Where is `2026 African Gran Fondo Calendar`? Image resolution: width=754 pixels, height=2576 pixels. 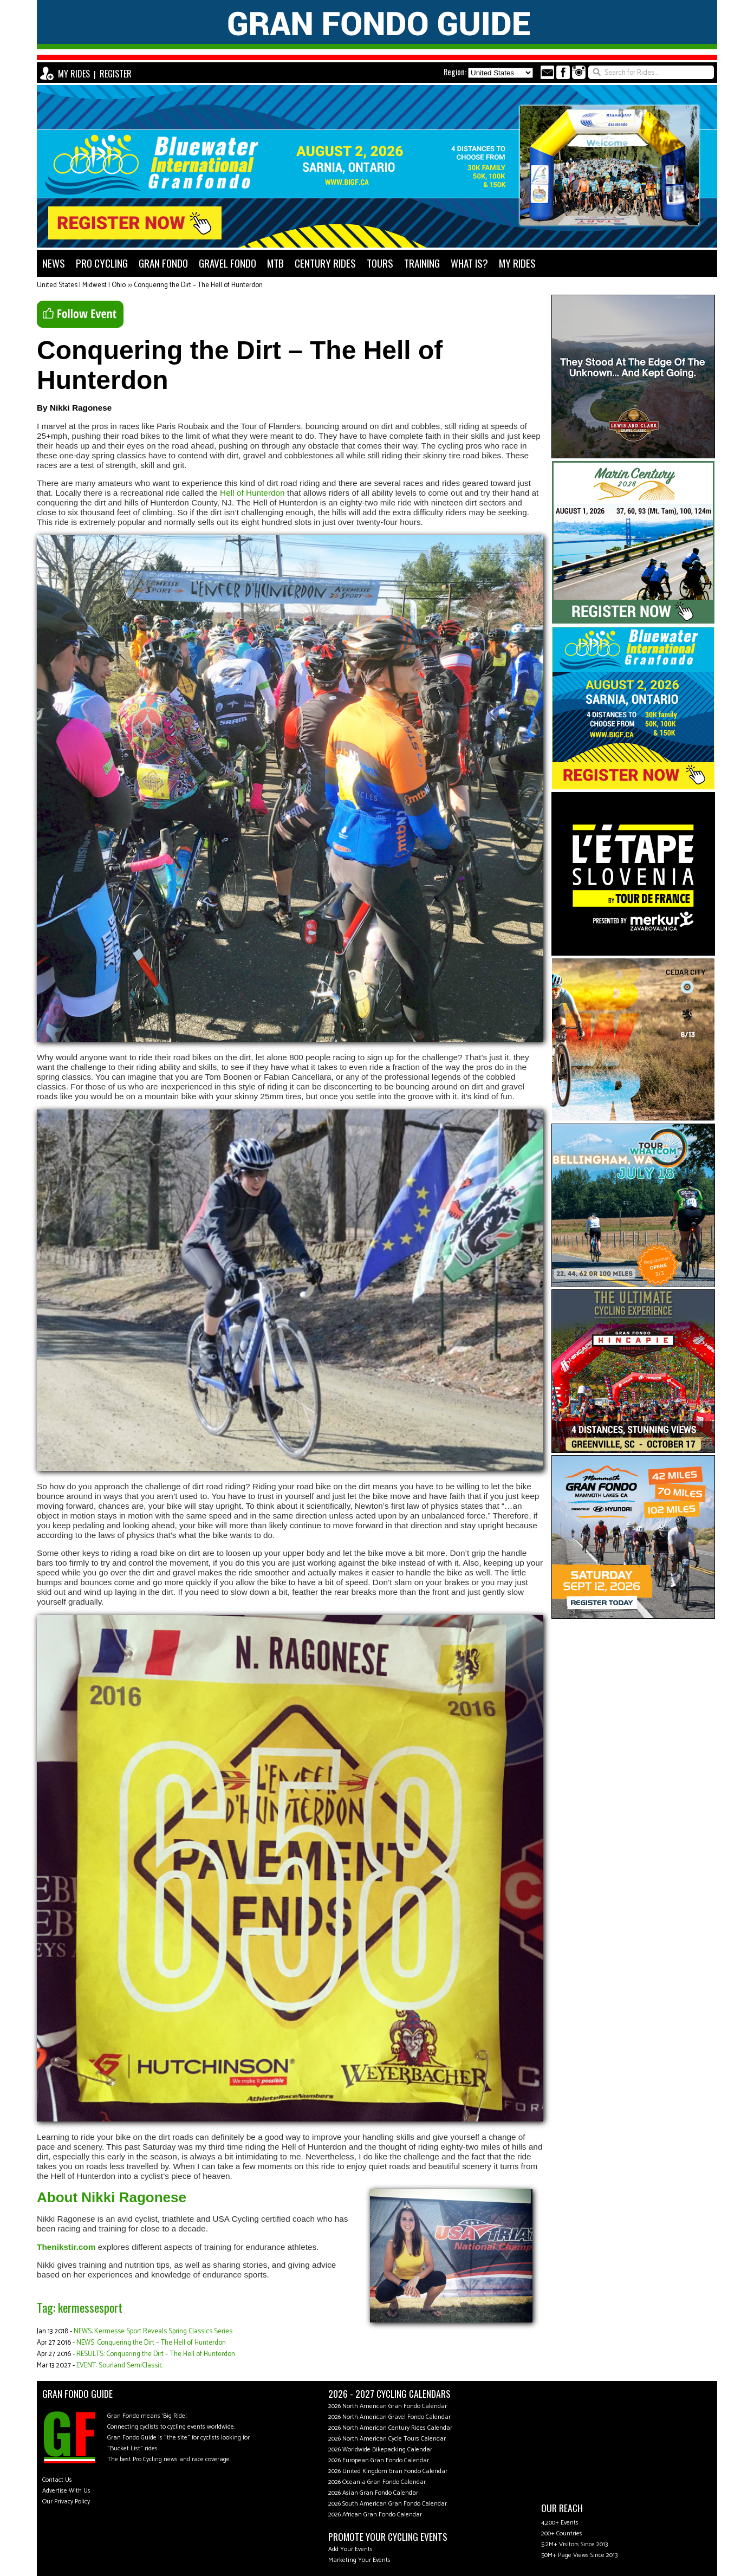 2026 African Gran Fondo Calendar is located at coordinates (375, 2514).